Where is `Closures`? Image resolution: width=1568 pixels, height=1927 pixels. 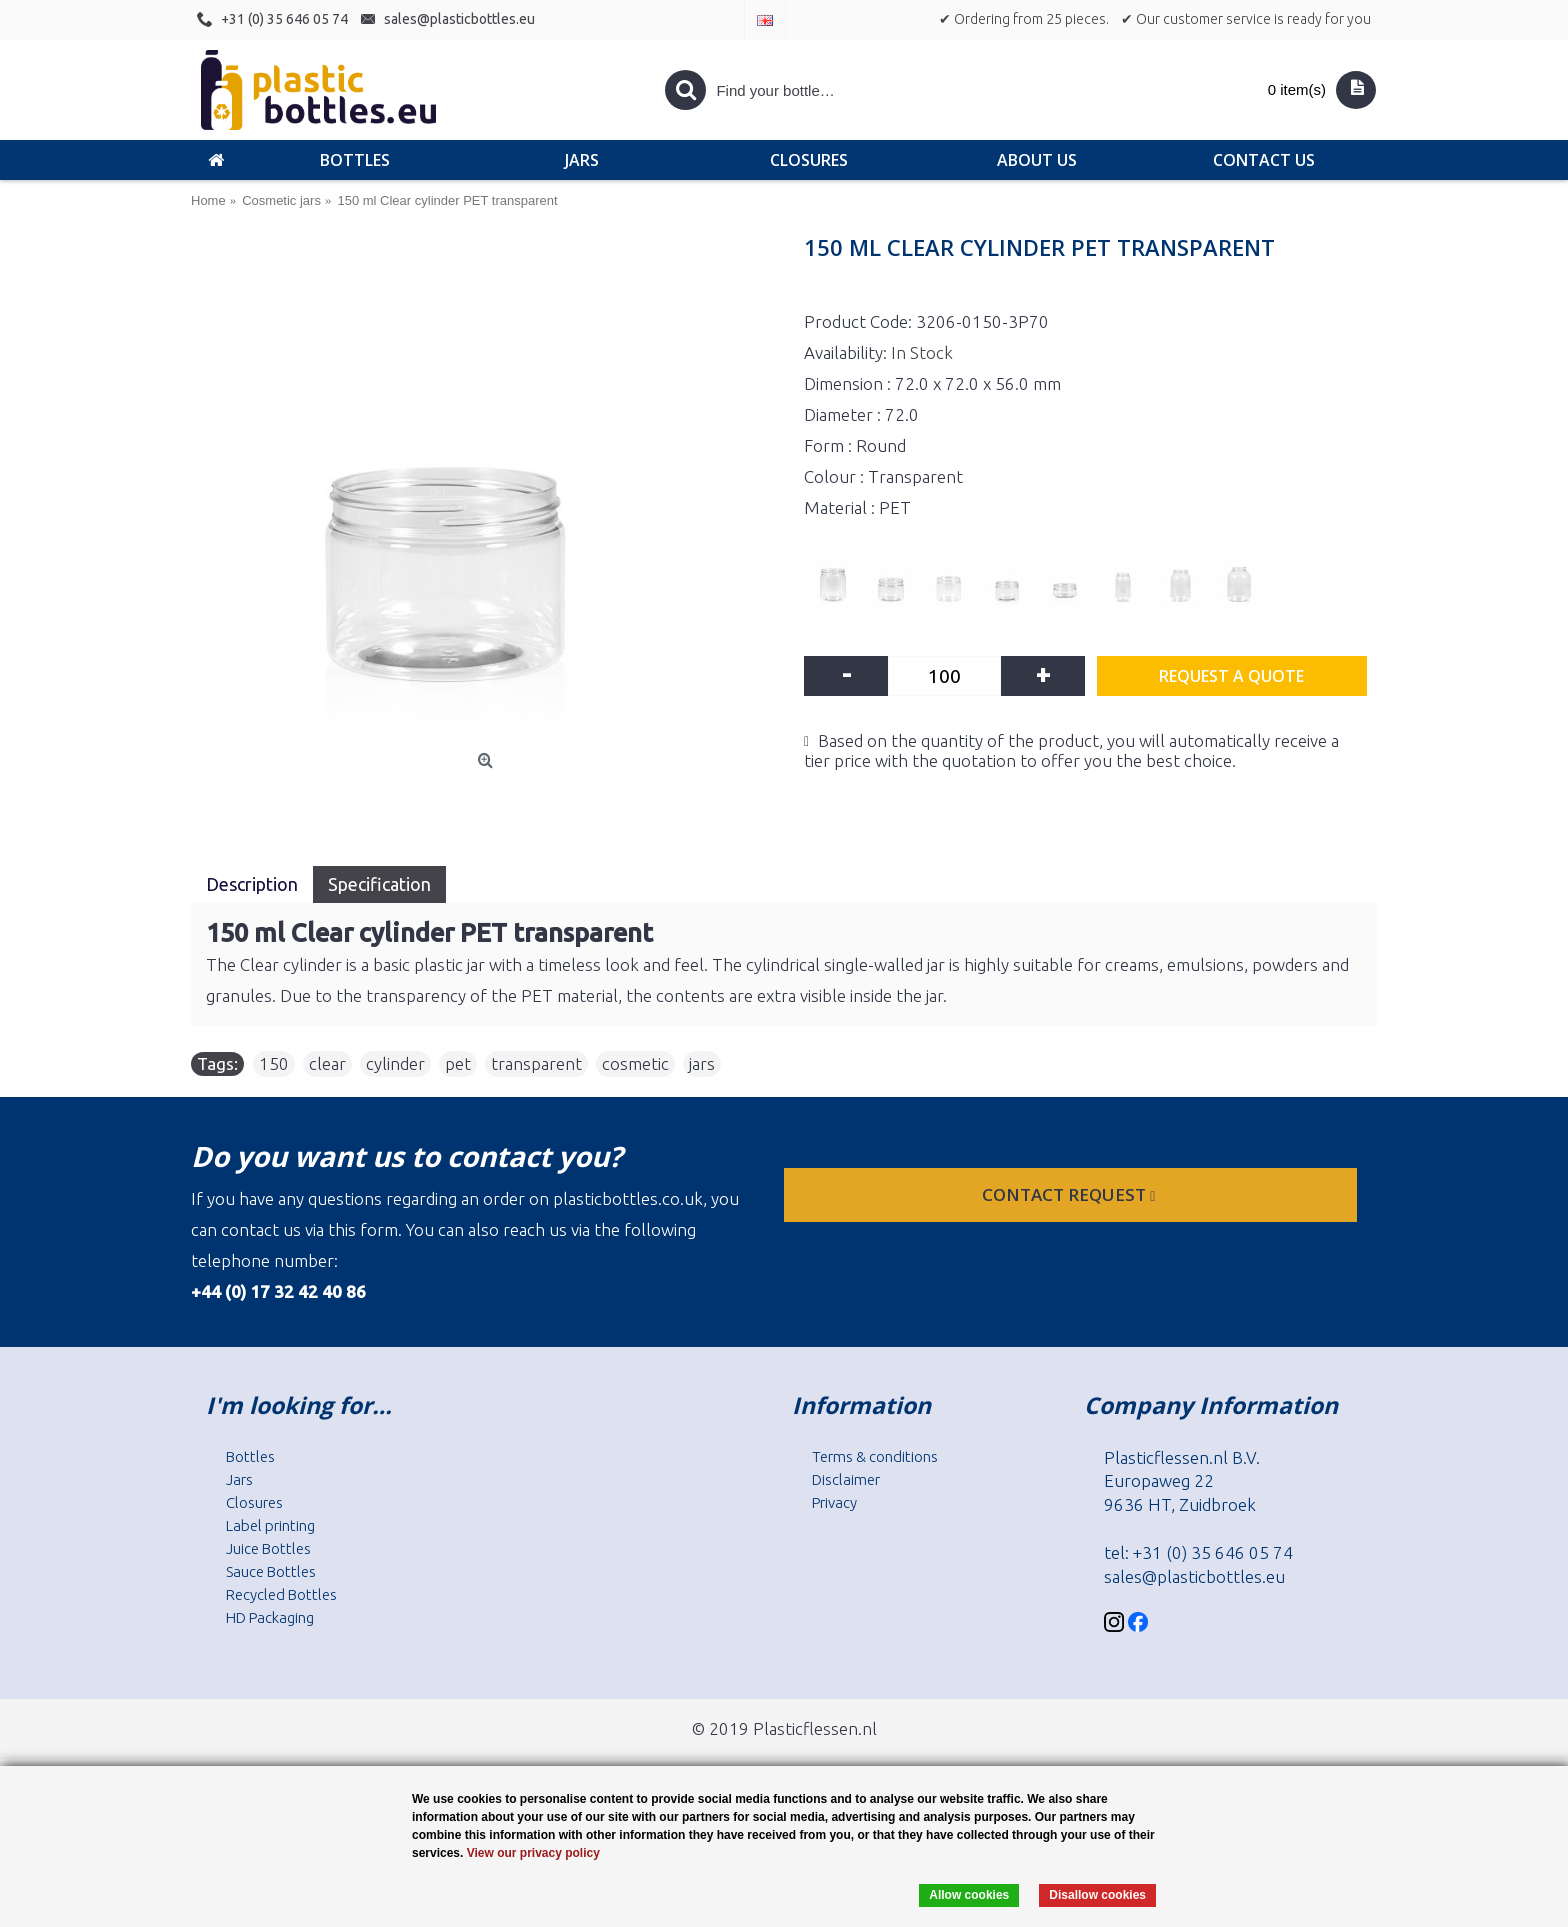 Closures is located at coordinates (254, 1502).